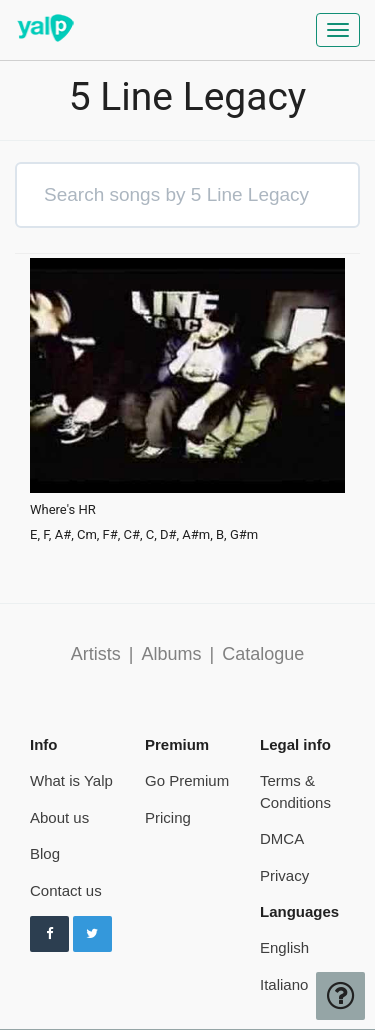  What do you see at coordinates (168, 817) in the screenshot?
I see `Pricing [pricing page]` at bounding box center [168, 817].